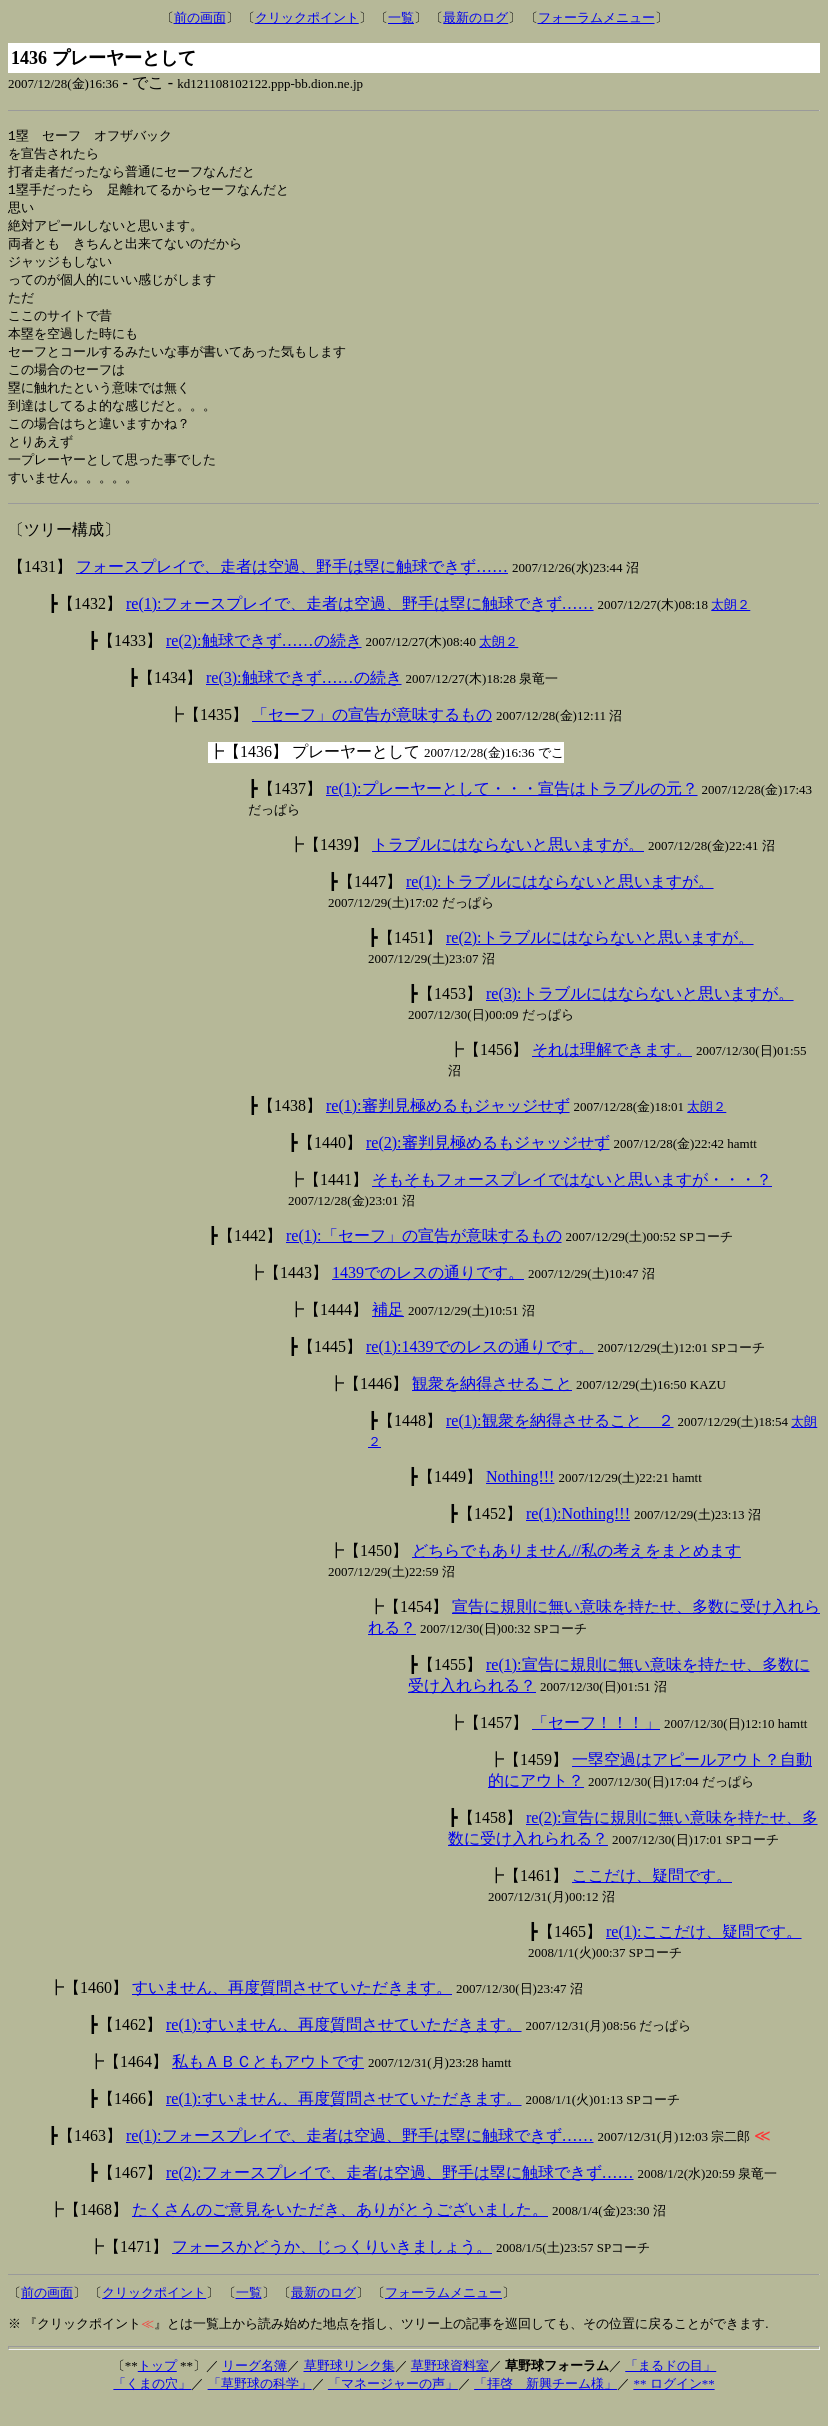 This screenshot has width=828, height=2426. What do you see at coordinates (572, 1199) in the screenshot?
I see `そもそもフォースプレイではないと思いますが・・・？` at bounding box center [572, 1199].